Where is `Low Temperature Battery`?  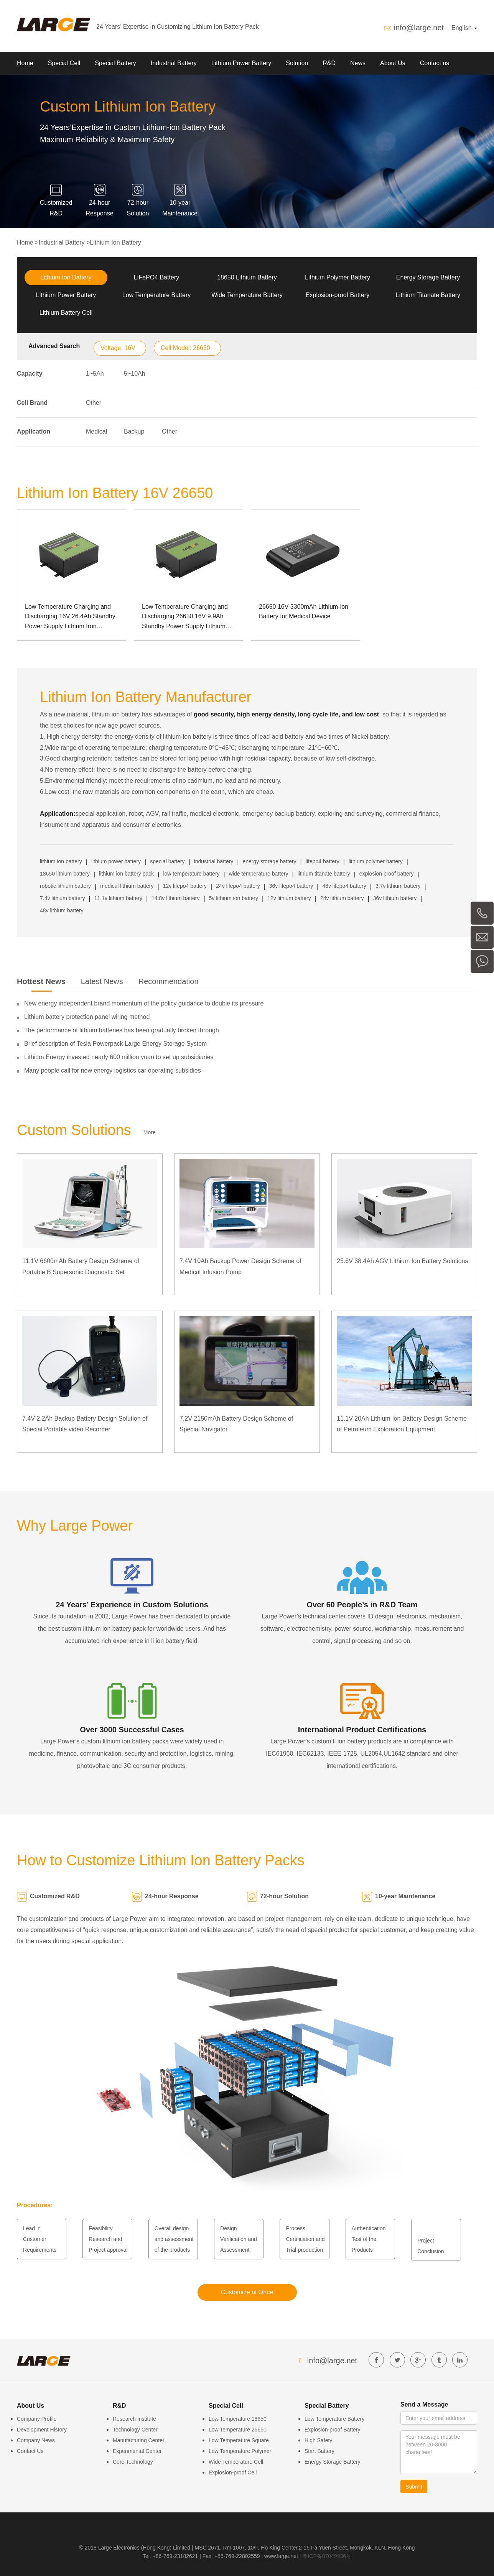
Low Temperature Battery is located at coordinates (156, 295).